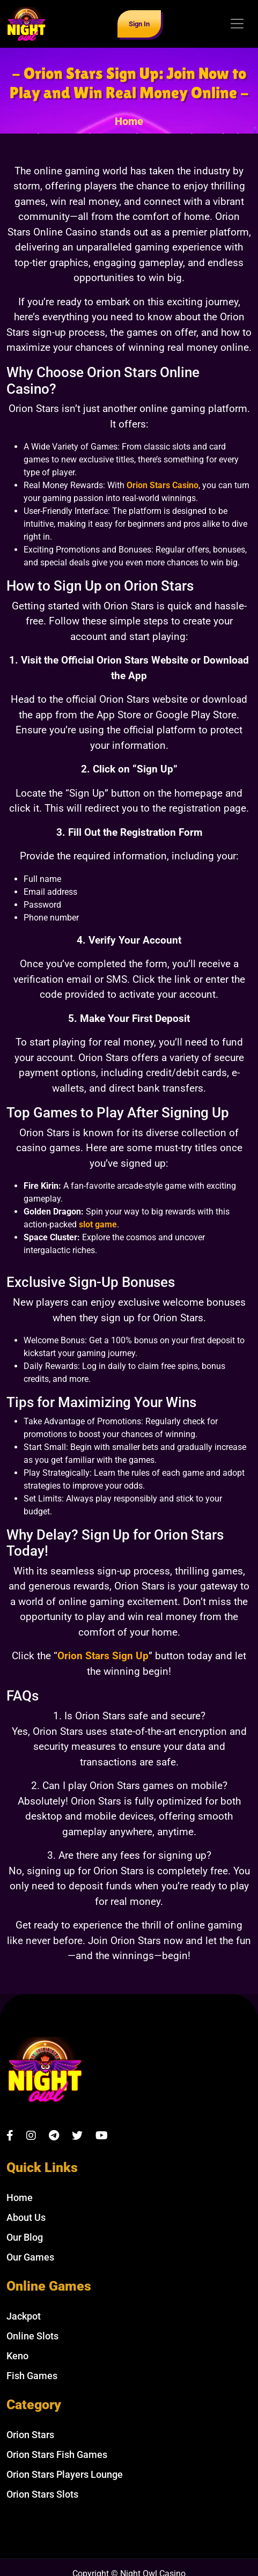 This screenshot has width=258, height=2576. I want to click on Fish Games, so click(31, 2375).